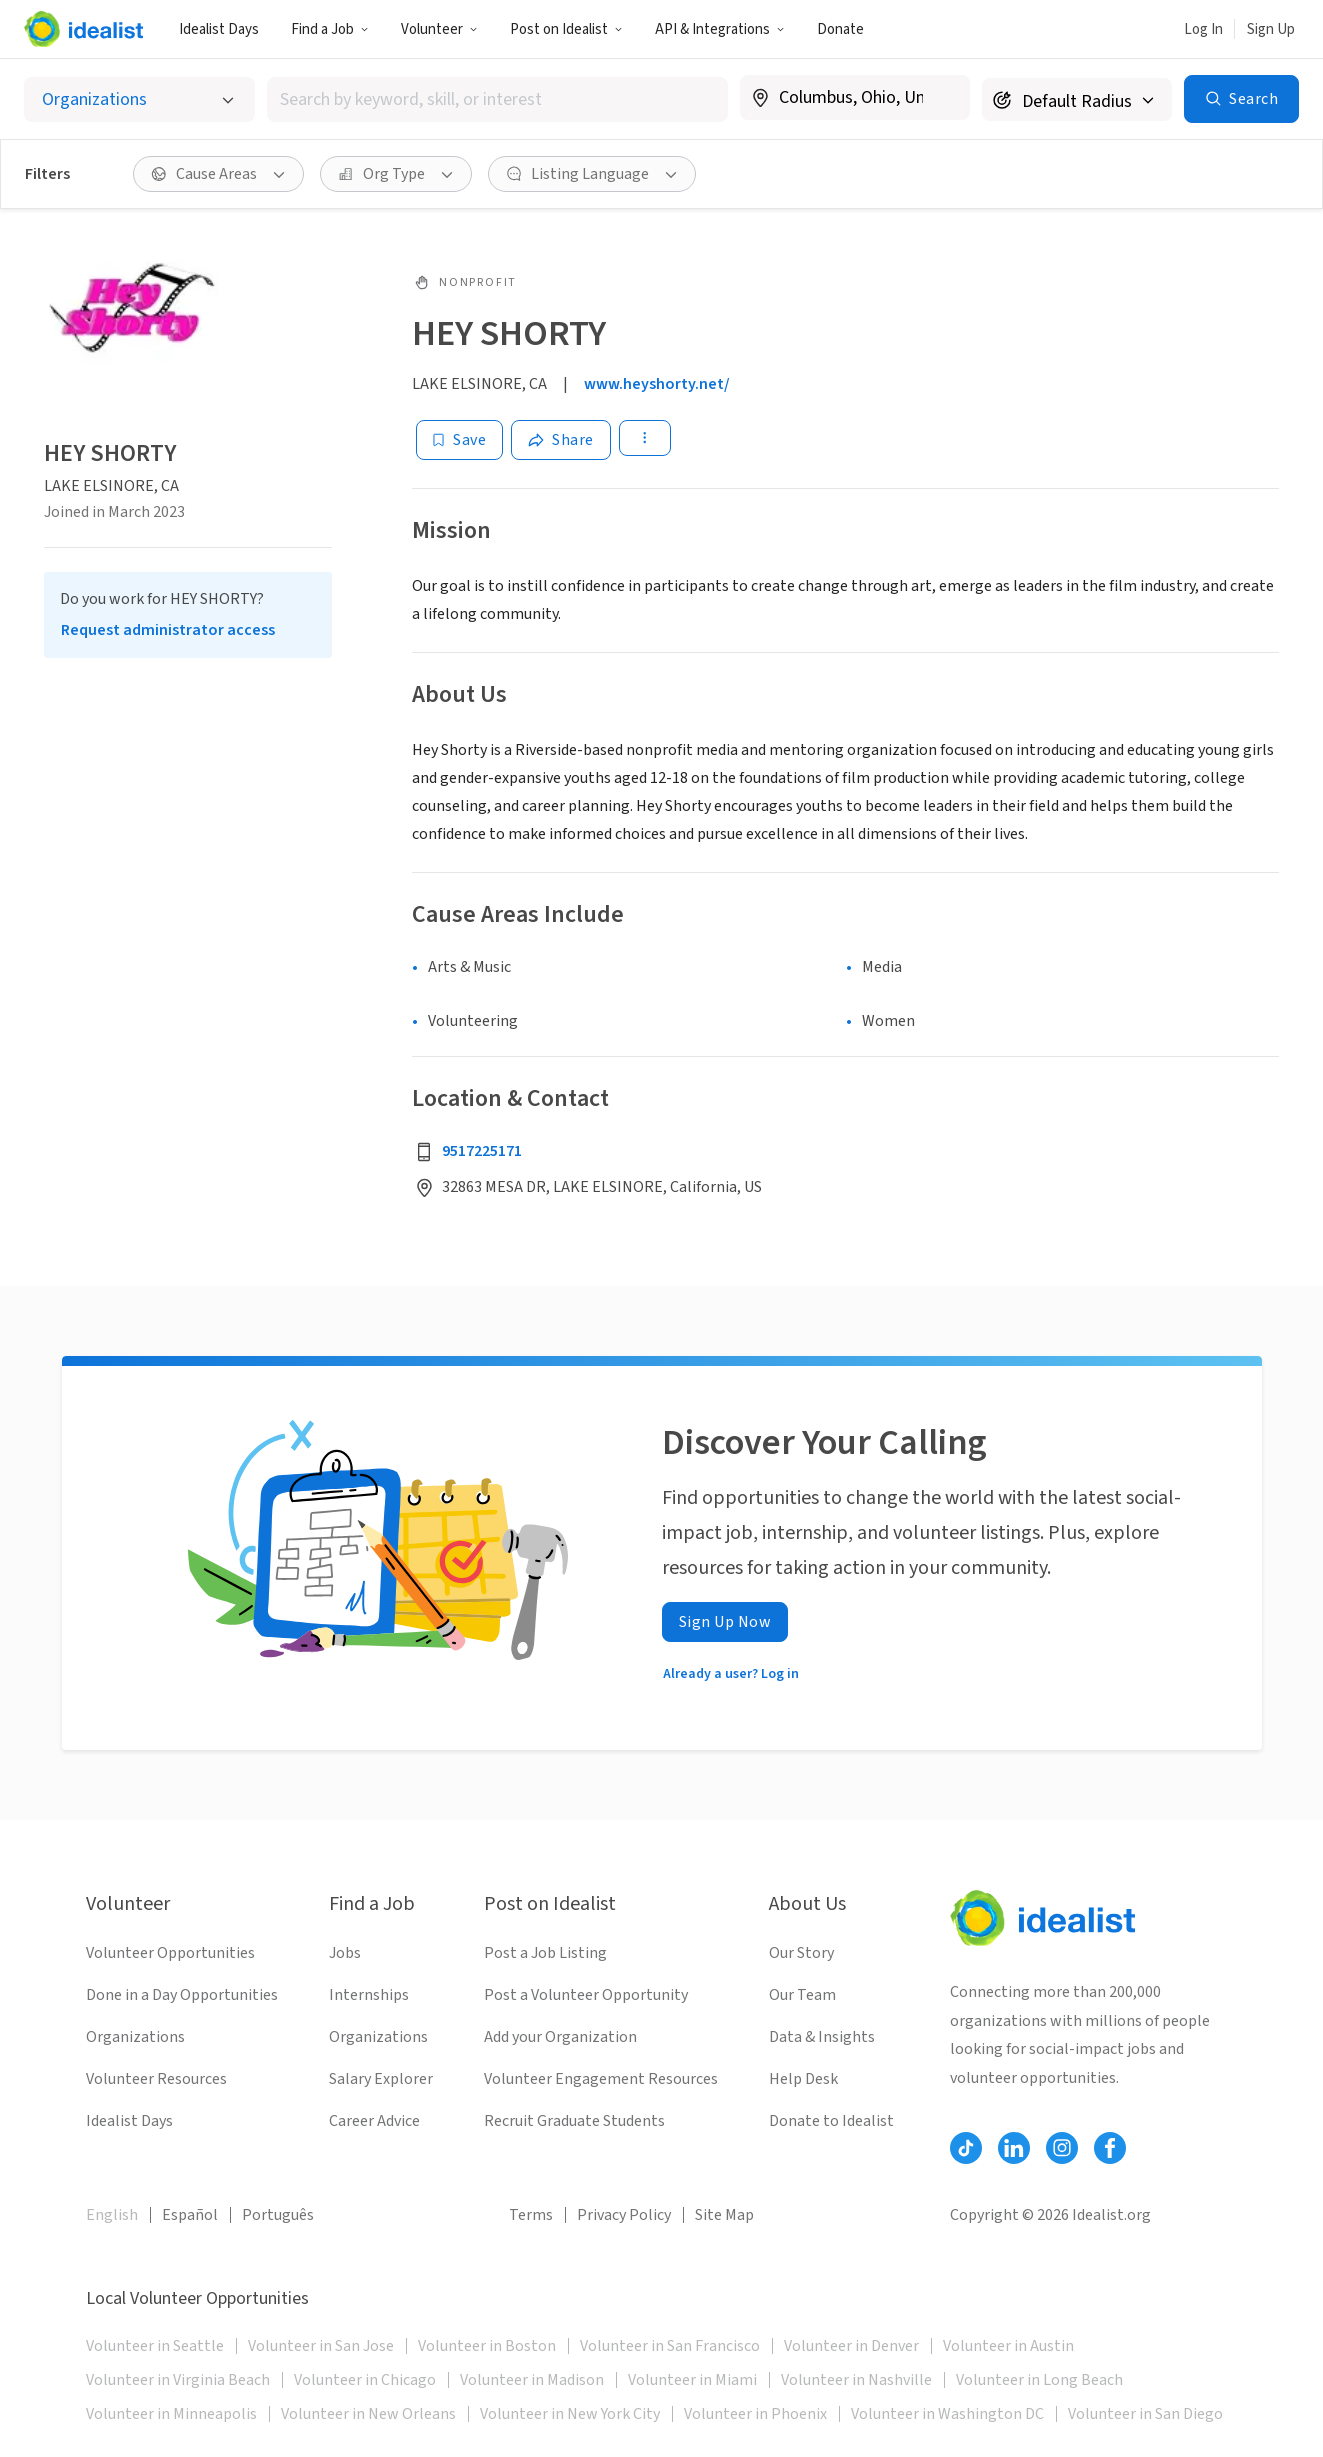 The width and height of the screenshot is (1323, 2457). I want to click on Our Team, so click(802, 1995).